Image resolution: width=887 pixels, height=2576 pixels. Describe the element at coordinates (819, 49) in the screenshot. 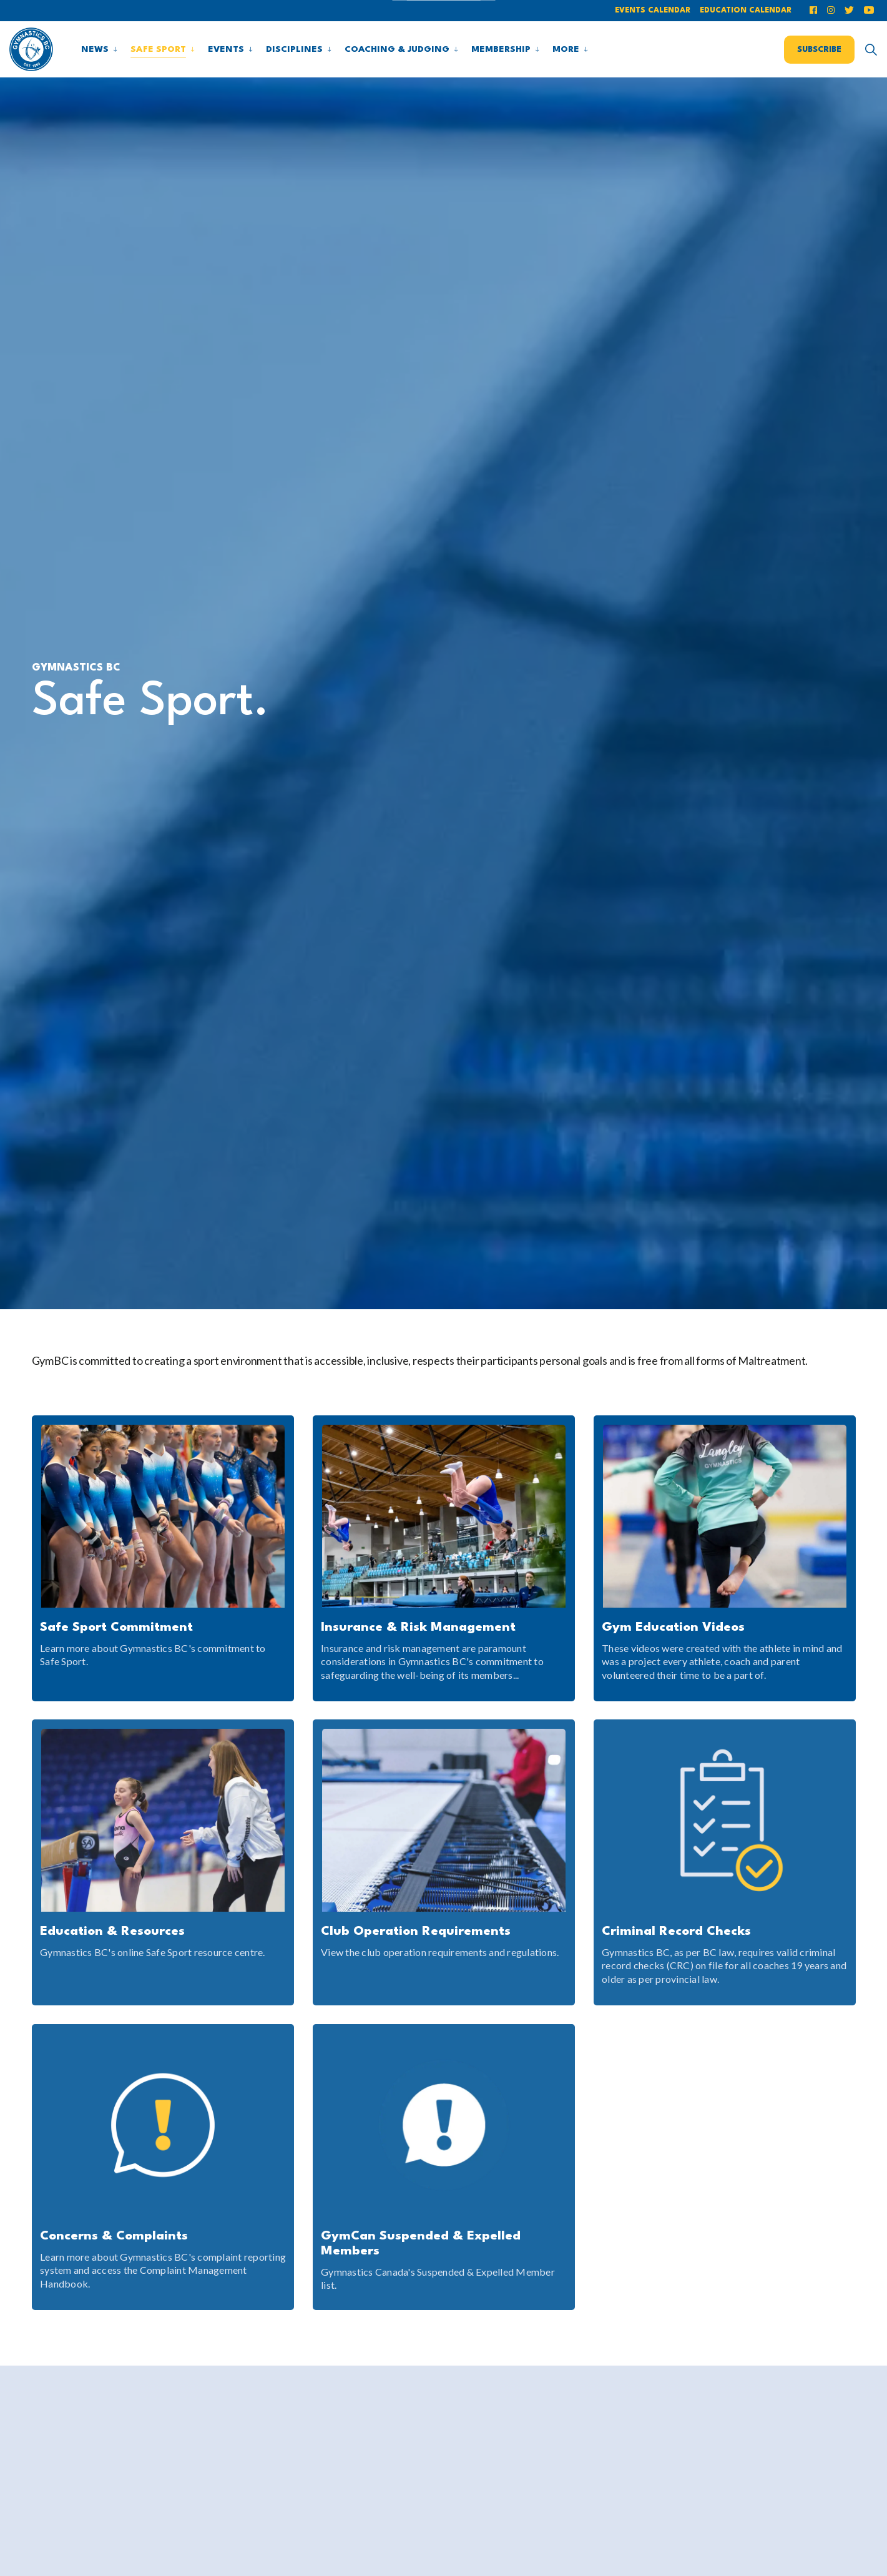

I see `Subscribe` at that location.